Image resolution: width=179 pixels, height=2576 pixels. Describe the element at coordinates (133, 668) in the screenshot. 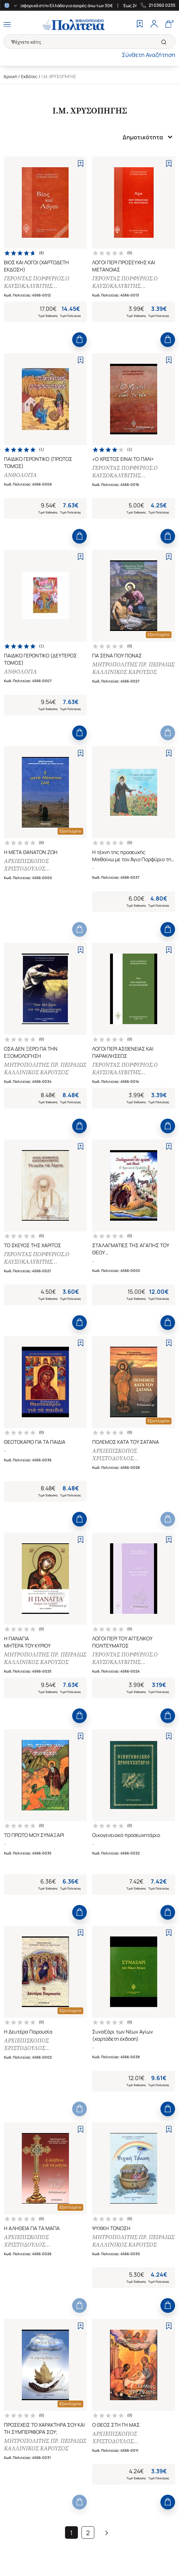

I see `ΜΗΤΡΟΠΟΛΙΤΗΣ ΠΡ. ΠΕΙΡΑΙΩΣ ΚΑΛΛΙΝΙΚΟΣ ΚΑΡΟΥΣΟΣ` at that location.